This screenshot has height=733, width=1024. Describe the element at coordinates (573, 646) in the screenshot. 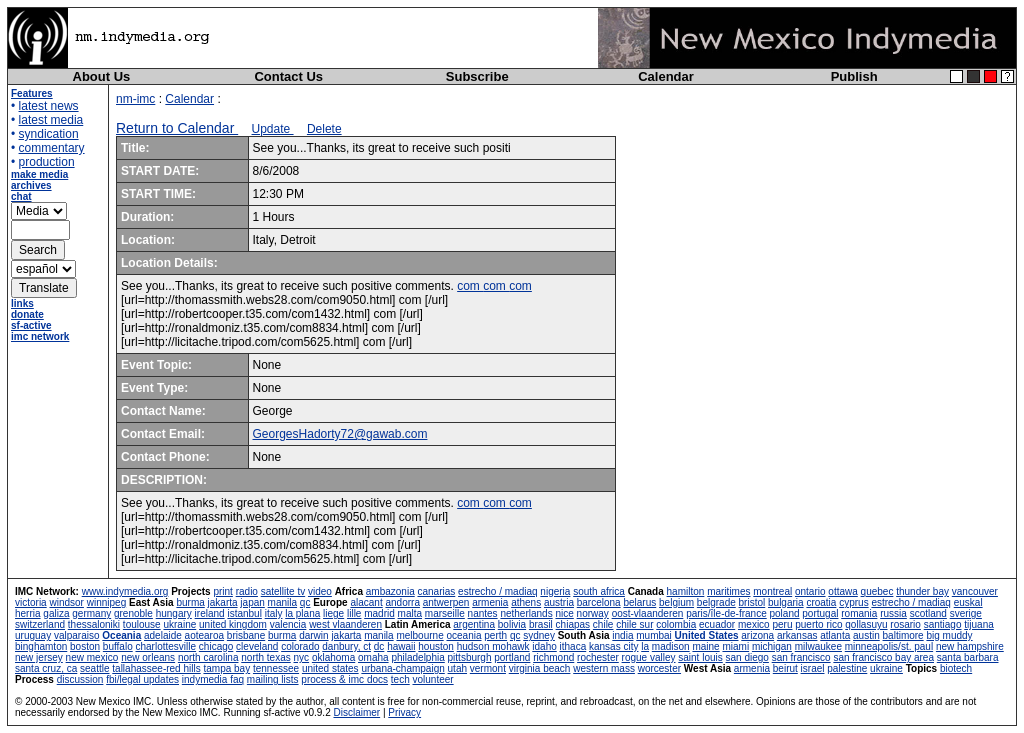

I see `ithaca` at that location.